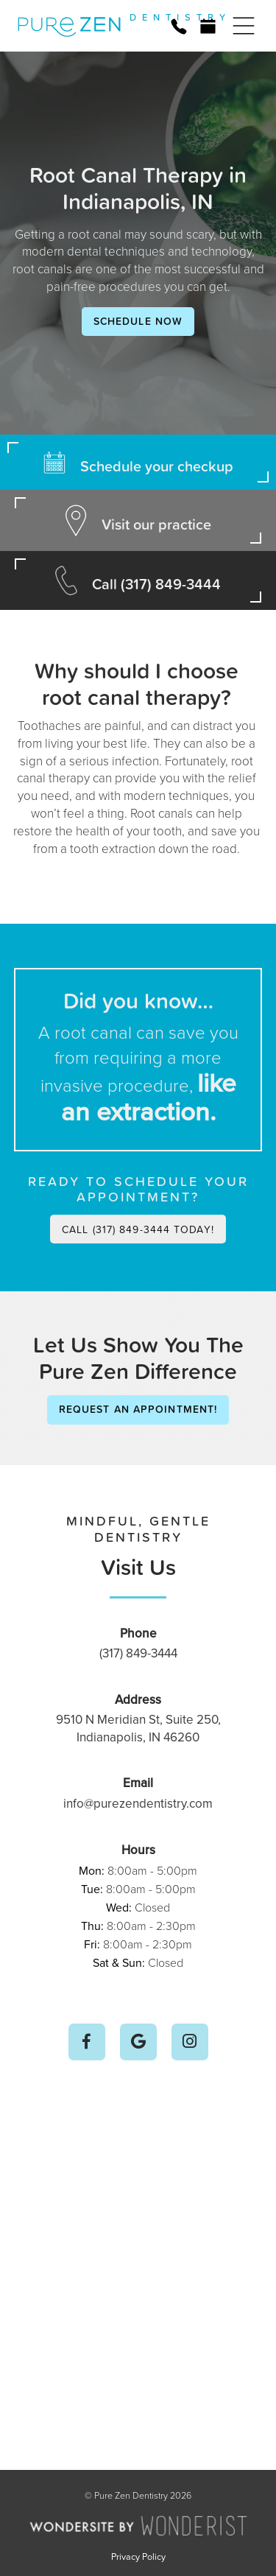 The image size is (276, 2576). I want to click on Schedule Now, so click(138, 321).